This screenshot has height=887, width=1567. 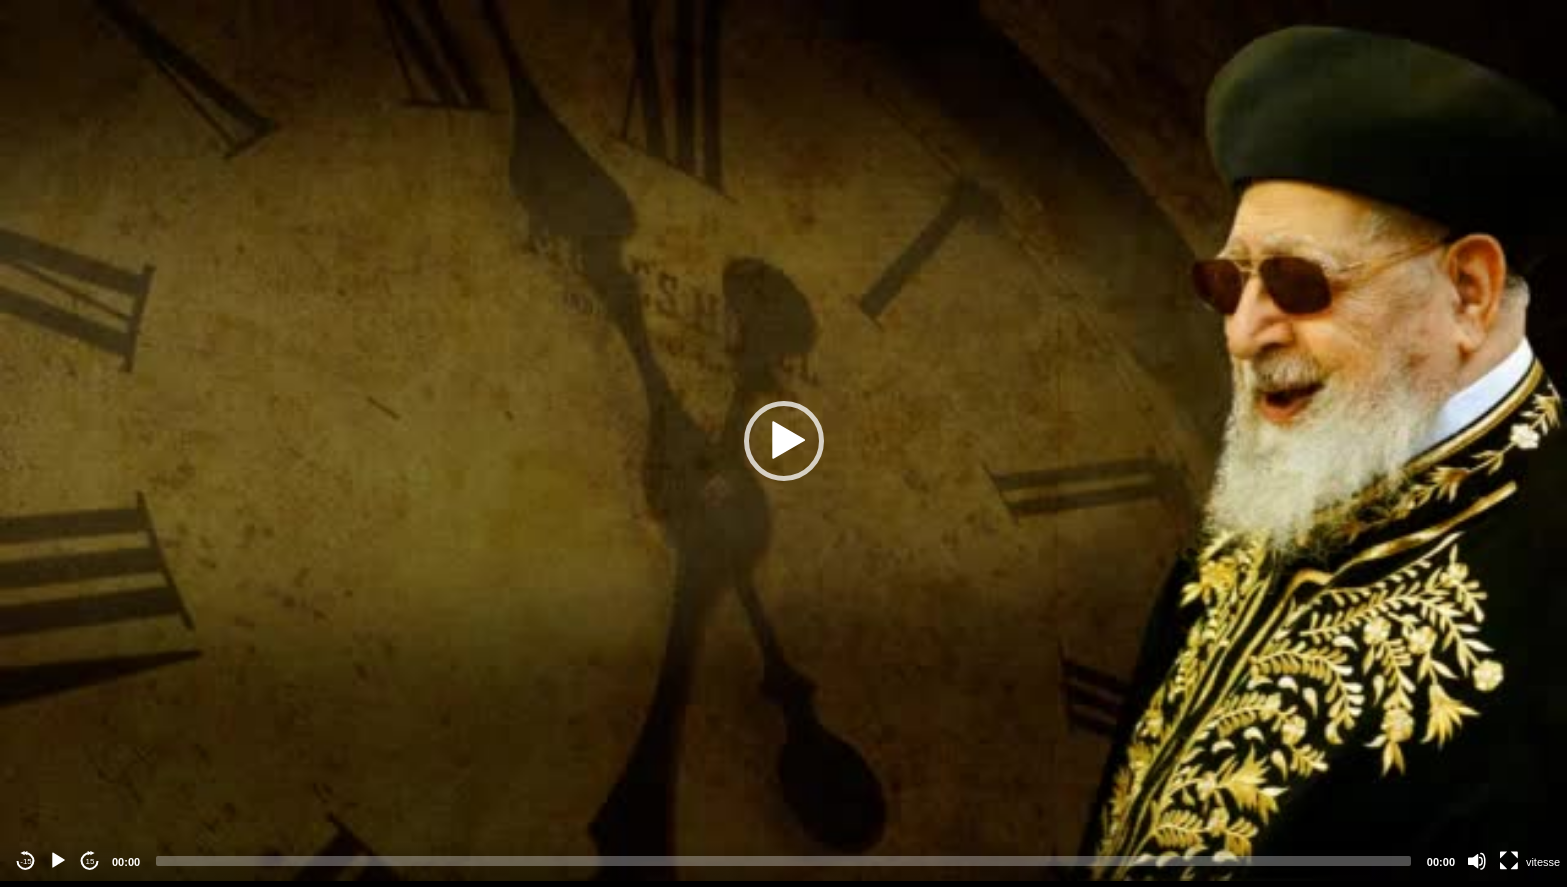 What do you see at coordinates (1543, 862) in the screenshot?
I see `vitesse [Vitesse de lecture]` at bounding box center [1543, 862].